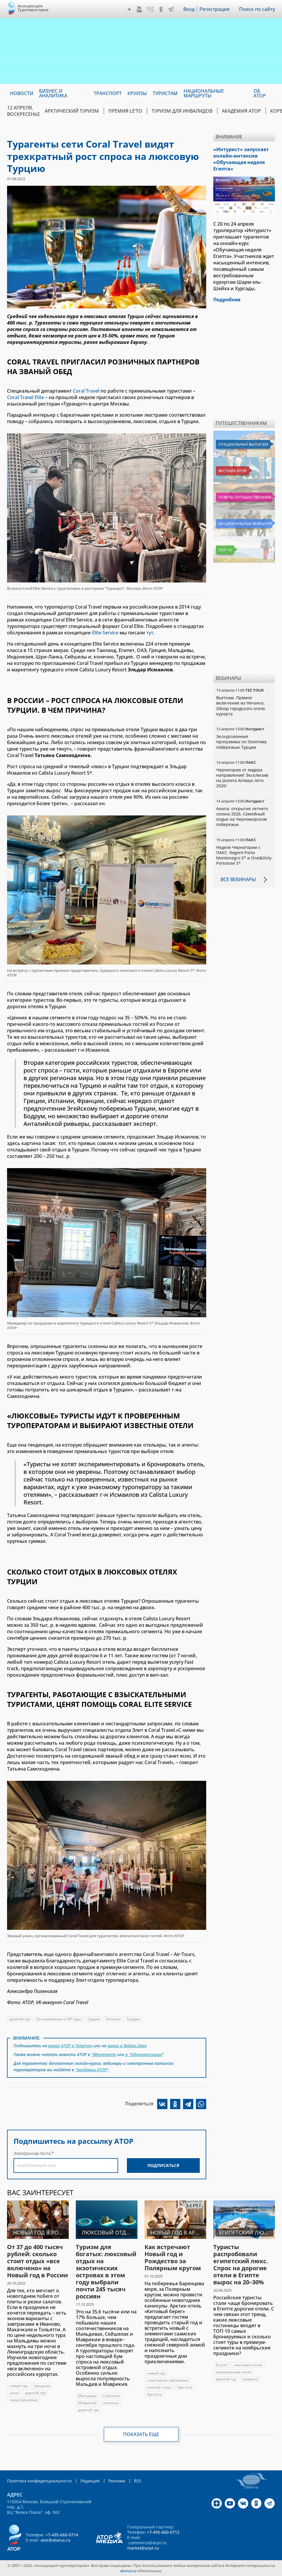 The image size is (282, 2576). I want to click on в "Одноклассниках, so click(143, 2054).